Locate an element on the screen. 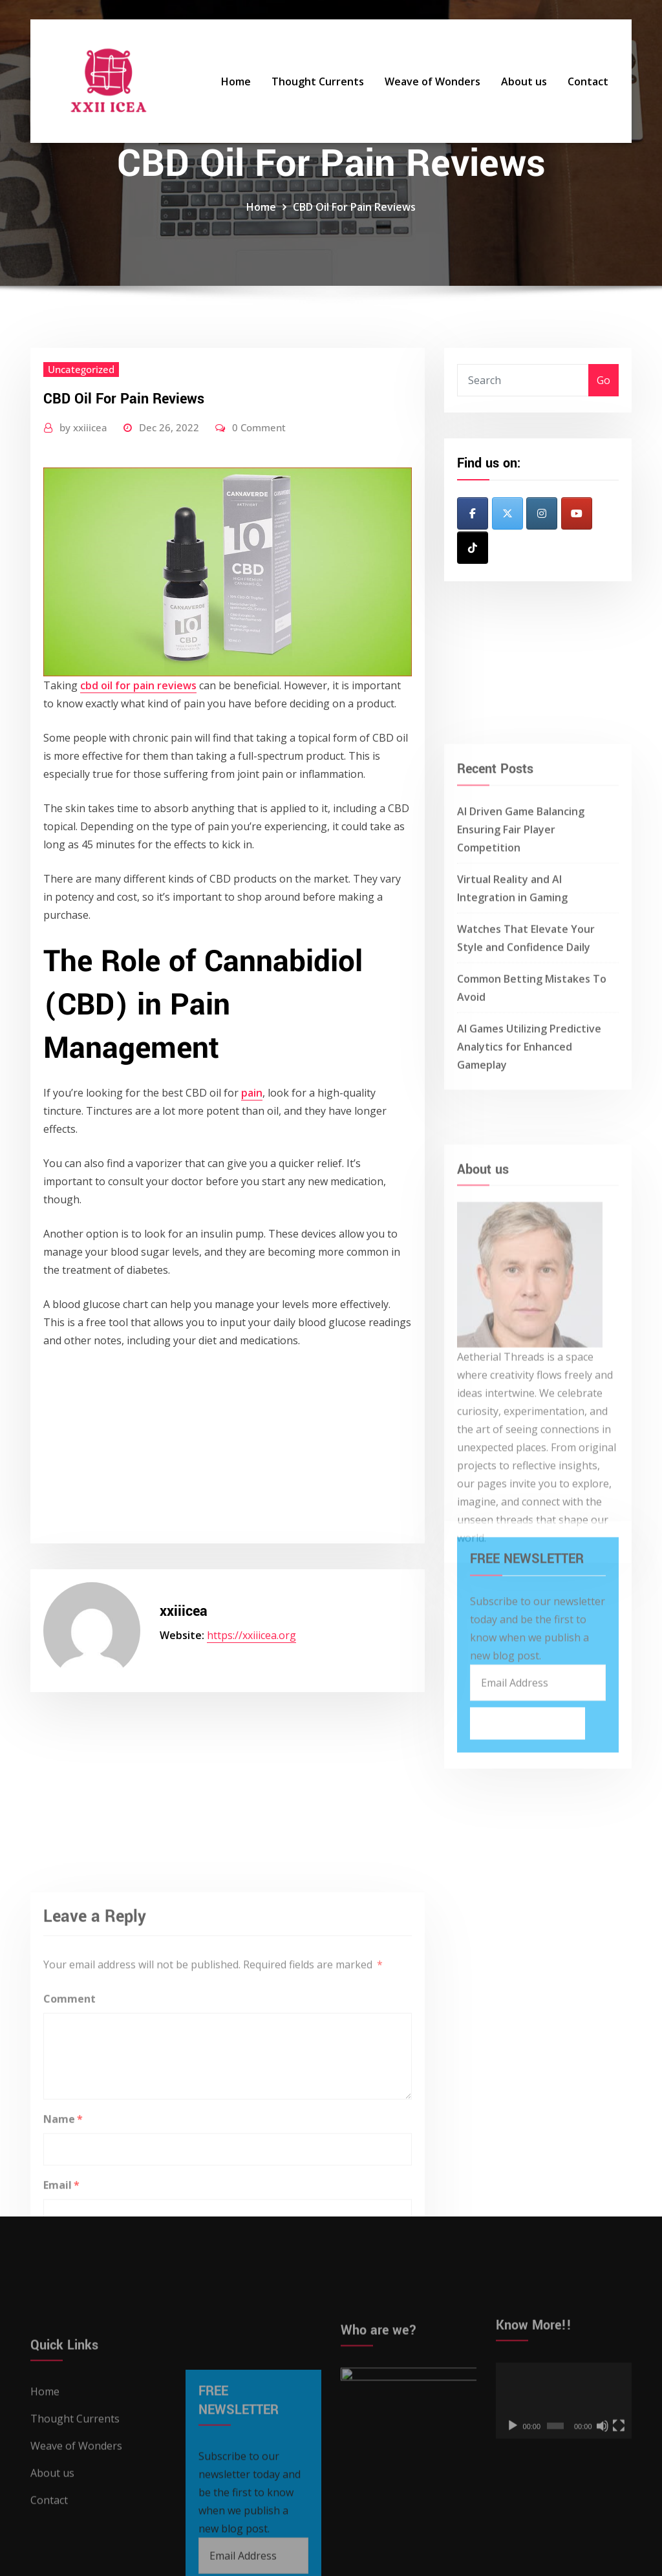 The image size is (662, 2576). 0 Comment is located at coordinates (259, 427).